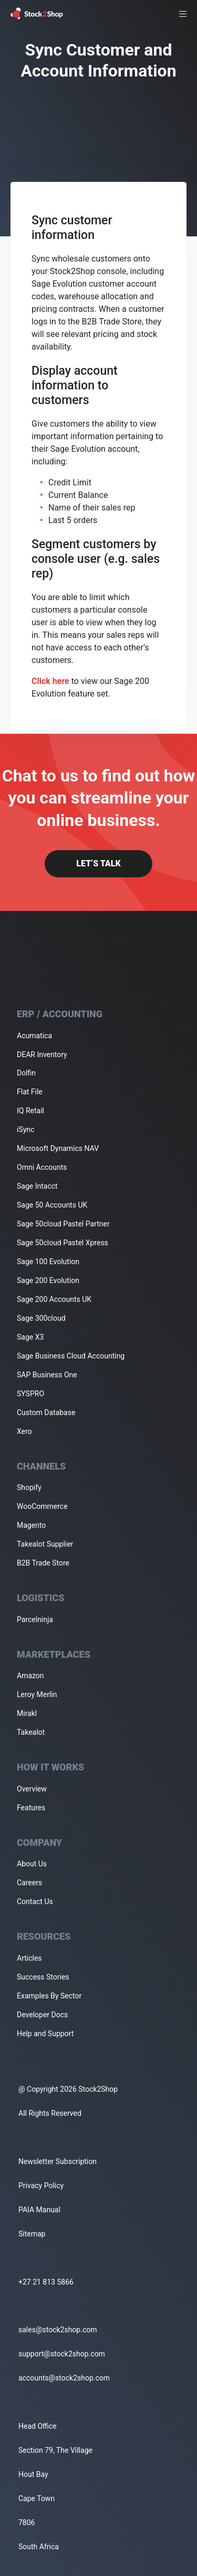 The width and height of the screenshot is (197, 2576). What do you see at coordinates (27, 1713) in the screenshot?
I see `Mirakl` at bounding box center [27, 1713].